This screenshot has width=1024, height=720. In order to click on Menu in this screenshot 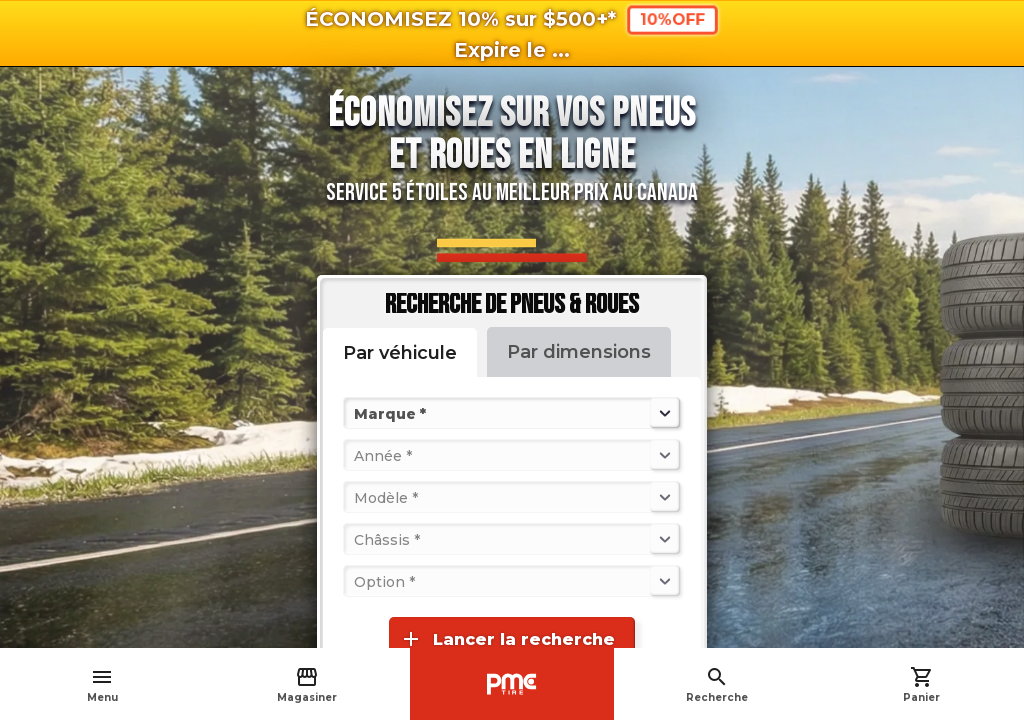, I will do `click(102, 684)`.